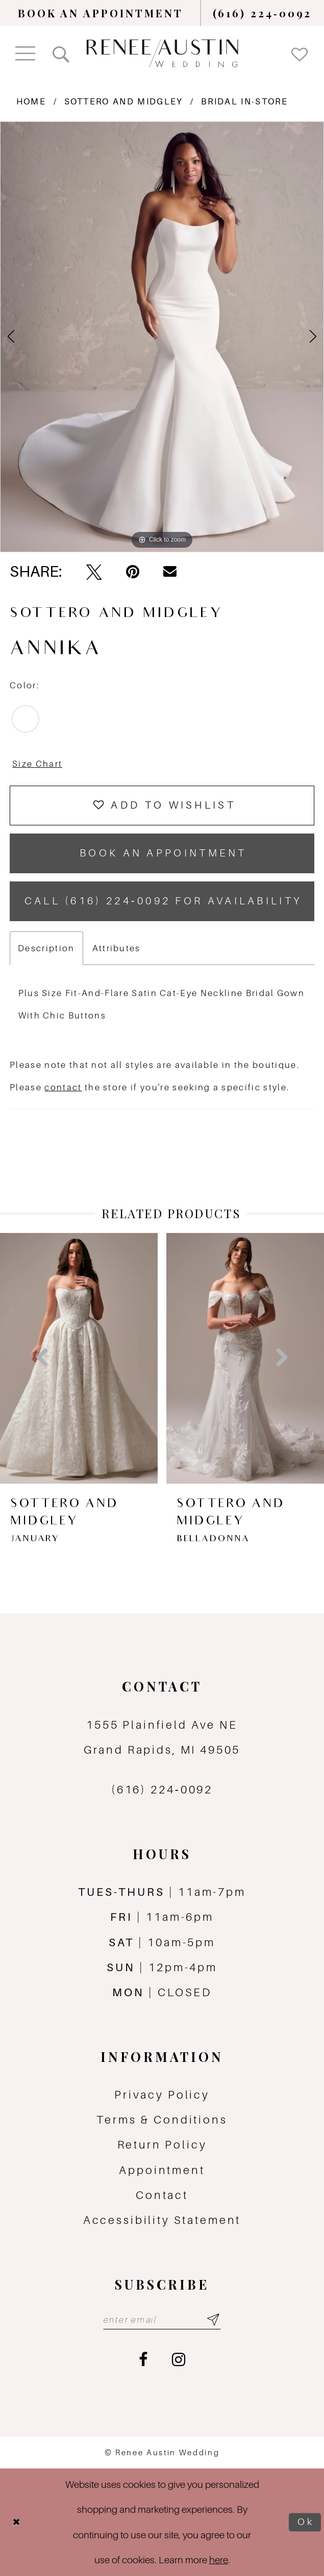 Image resolution: width=324 pixels, height=2576 pixels. I want to click on Sottero and Midgley, so click(123, 101).